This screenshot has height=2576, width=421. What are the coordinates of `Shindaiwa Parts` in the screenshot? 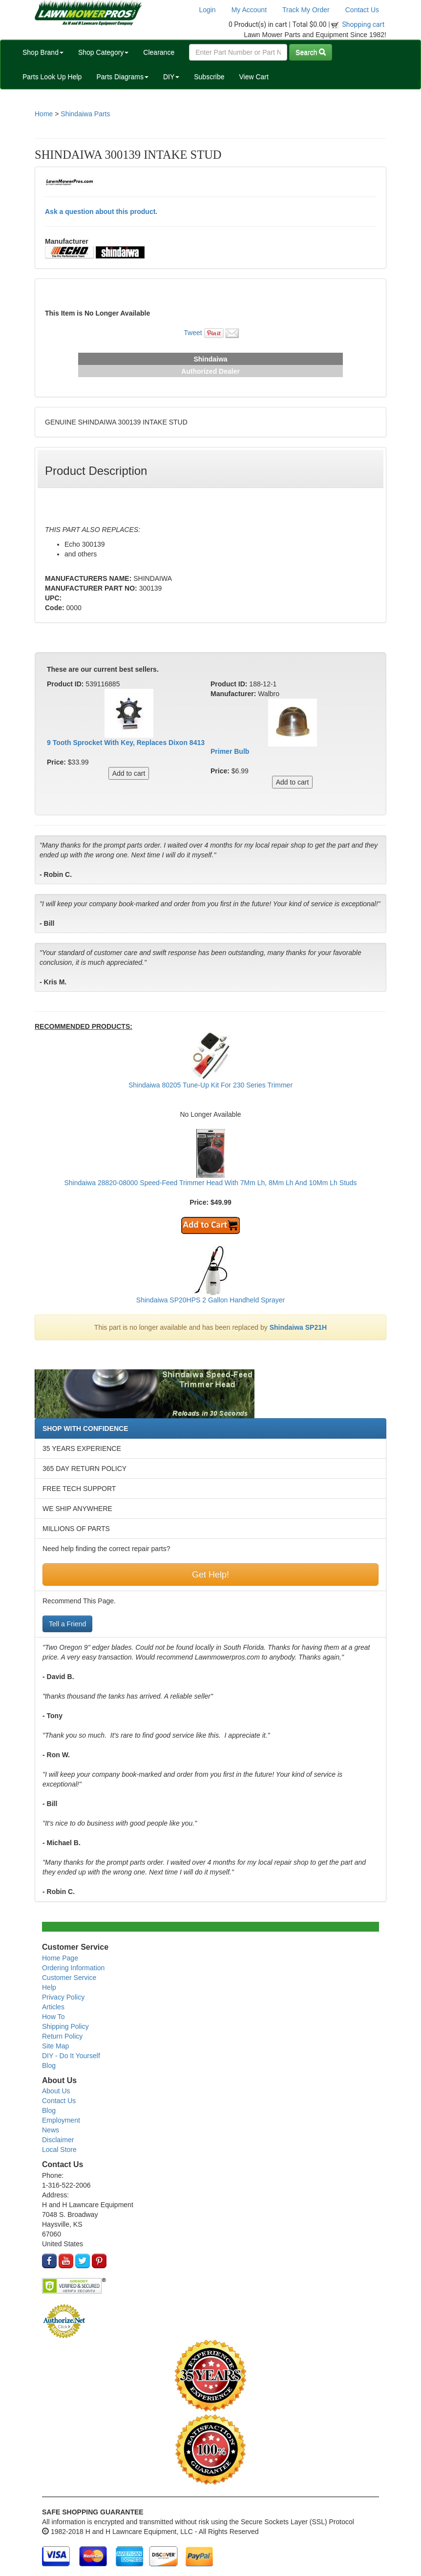 It's located at (85, 114).